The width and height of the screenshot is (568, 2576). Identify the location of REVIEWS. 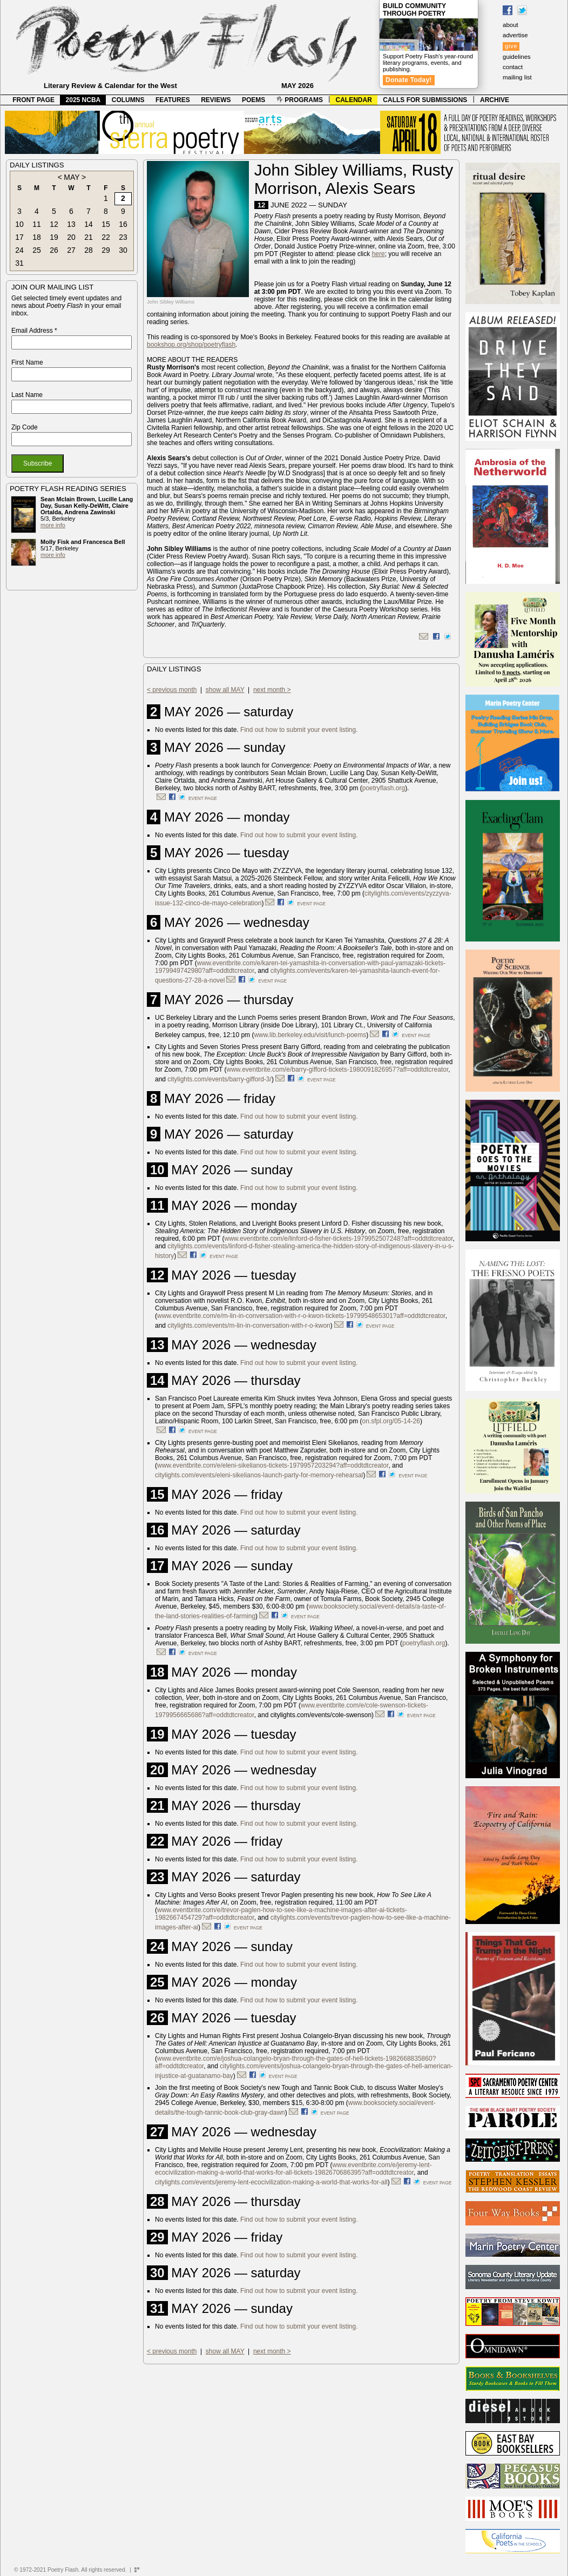
(216, 100).